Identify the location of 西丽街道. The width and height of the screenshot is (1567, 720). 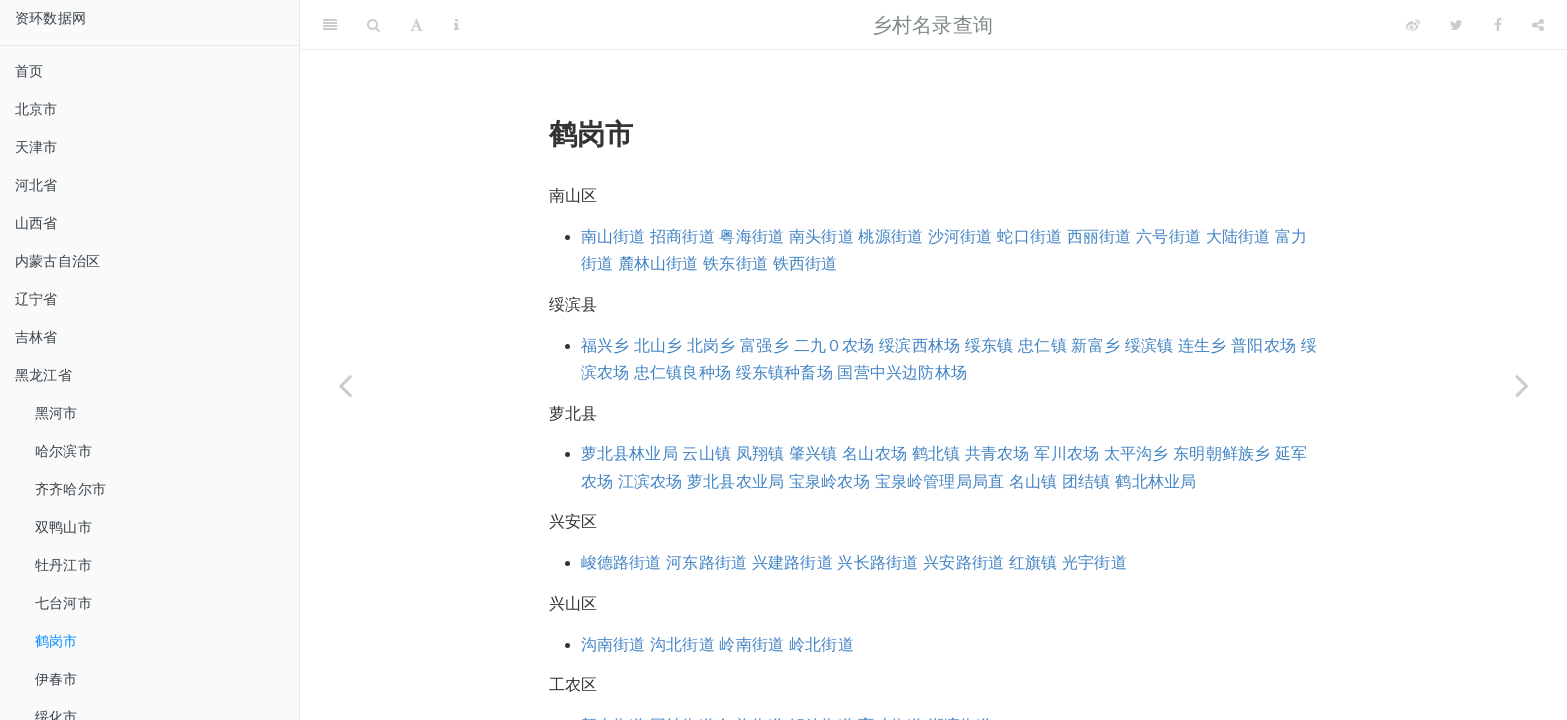
(1099, 236).